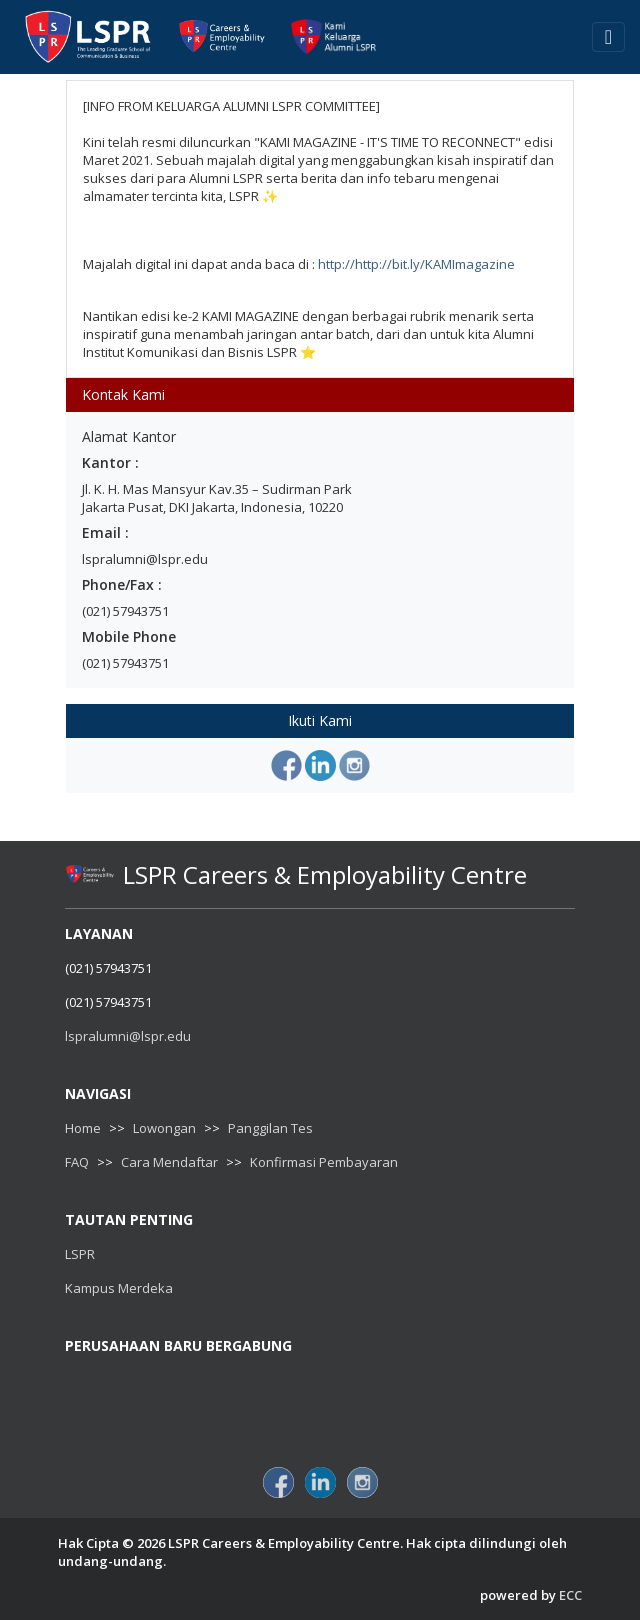 Image resolution: width=640 pixels, height=1620 pixels. I want to click on ECC, so click(570, 1595).